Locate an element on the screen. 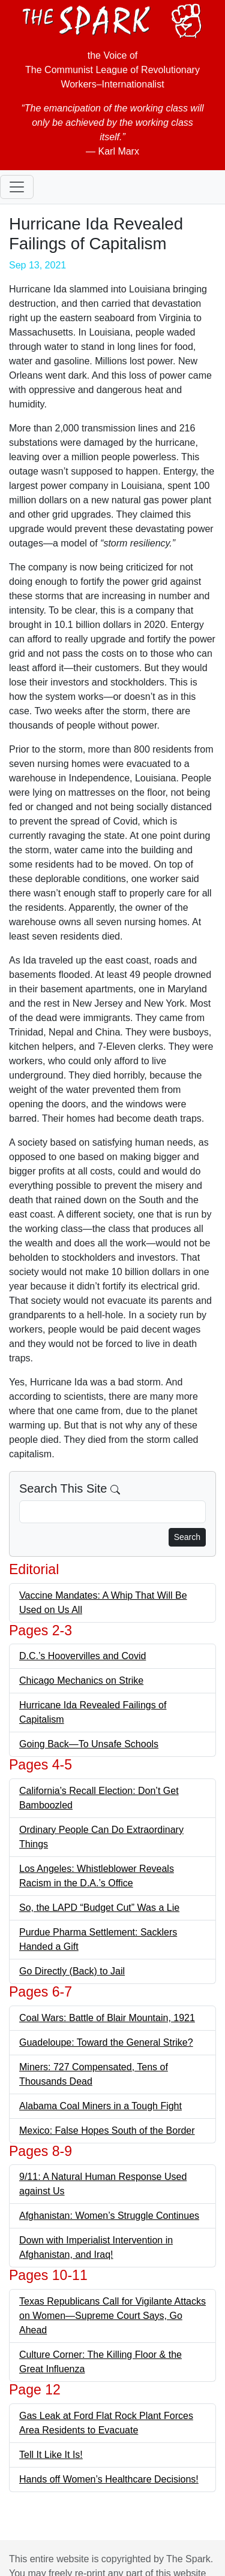  Go Directly (Back) to Jail is located at coordinates (72, 1971).